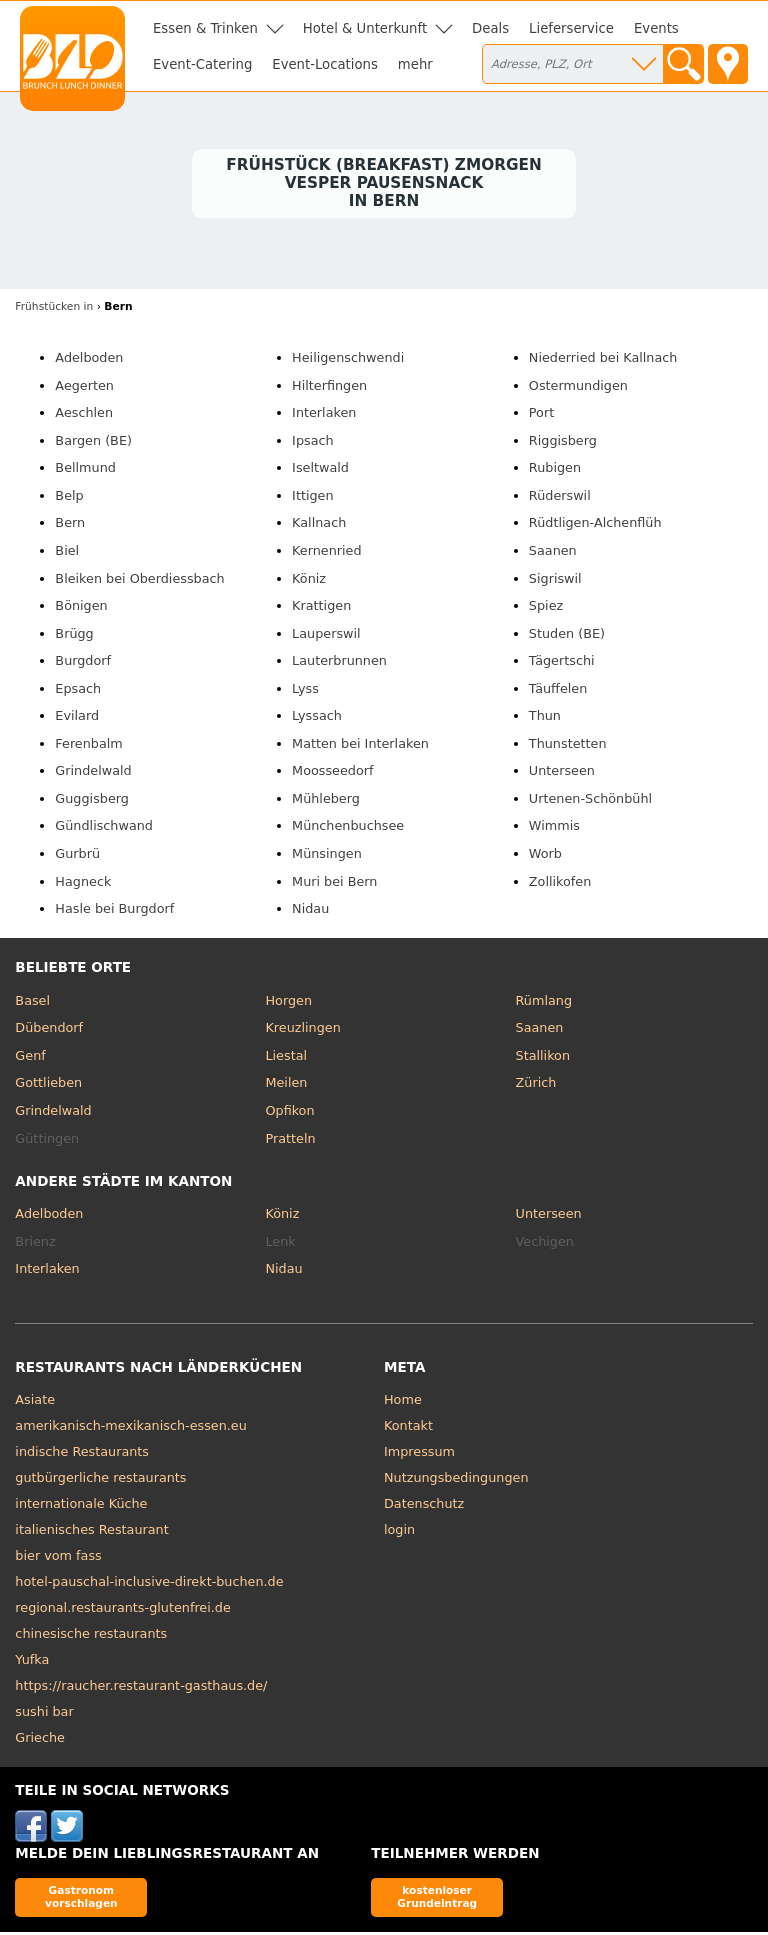  What do you see at coordinates (81, 608) in the screenshot?
I see `Bönigen` at bounding box center [81, 608].